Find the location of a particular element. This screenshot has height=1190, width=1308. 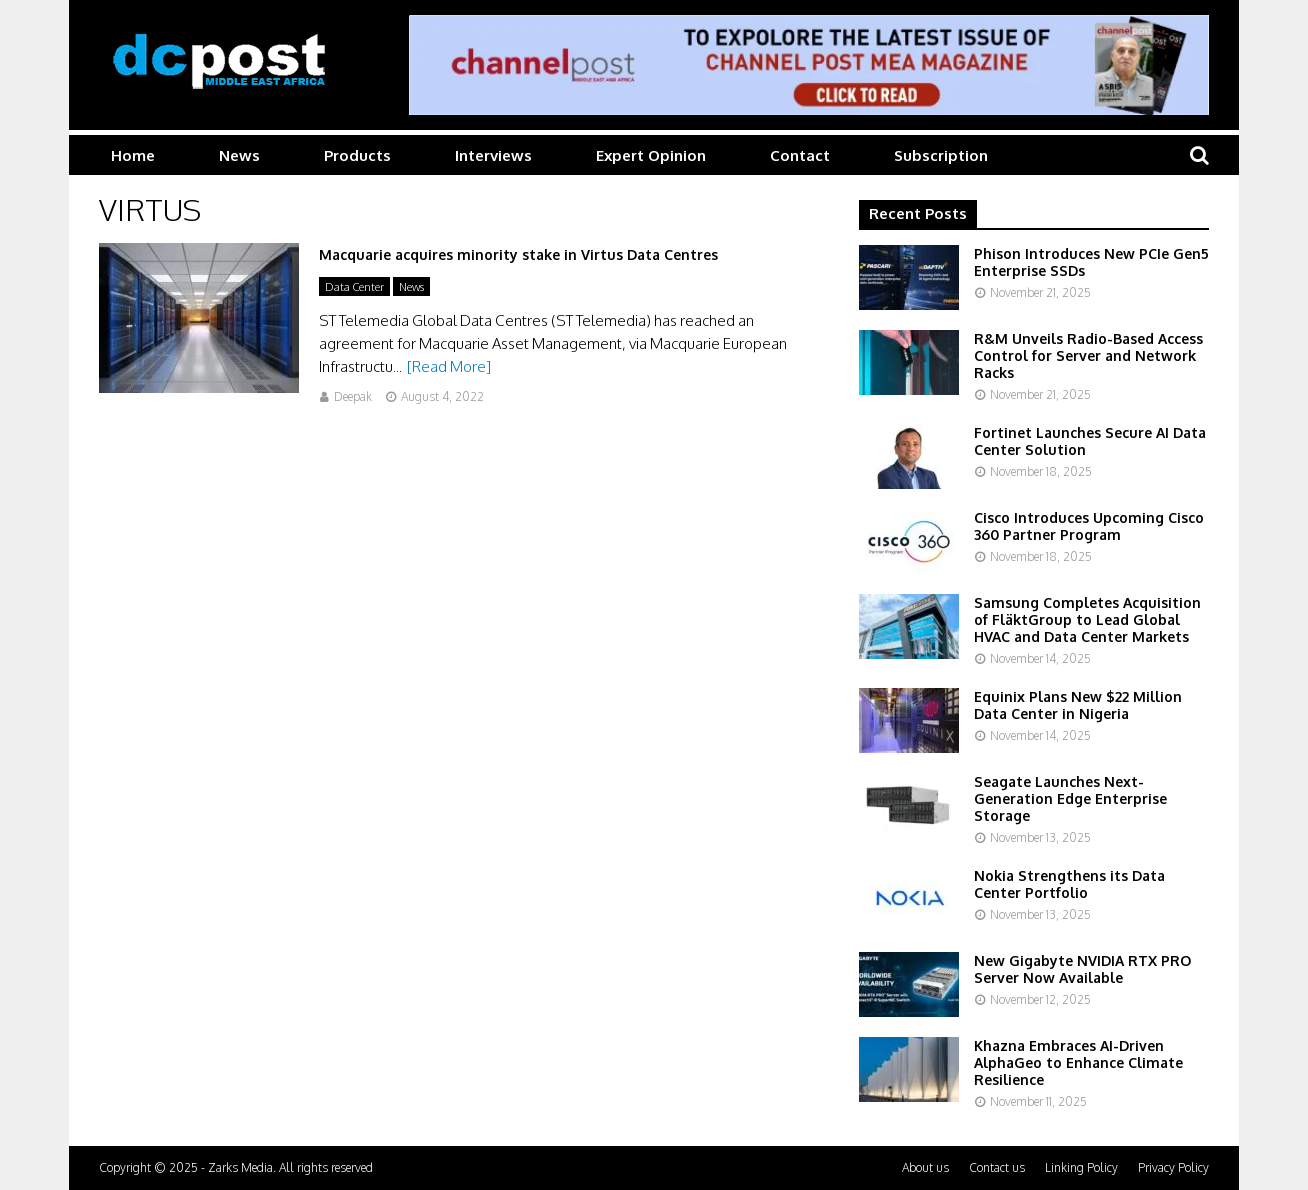

New Gigabyte NVIDIA RTX PRO Server Now Available is located at coordinates (1082, 969).